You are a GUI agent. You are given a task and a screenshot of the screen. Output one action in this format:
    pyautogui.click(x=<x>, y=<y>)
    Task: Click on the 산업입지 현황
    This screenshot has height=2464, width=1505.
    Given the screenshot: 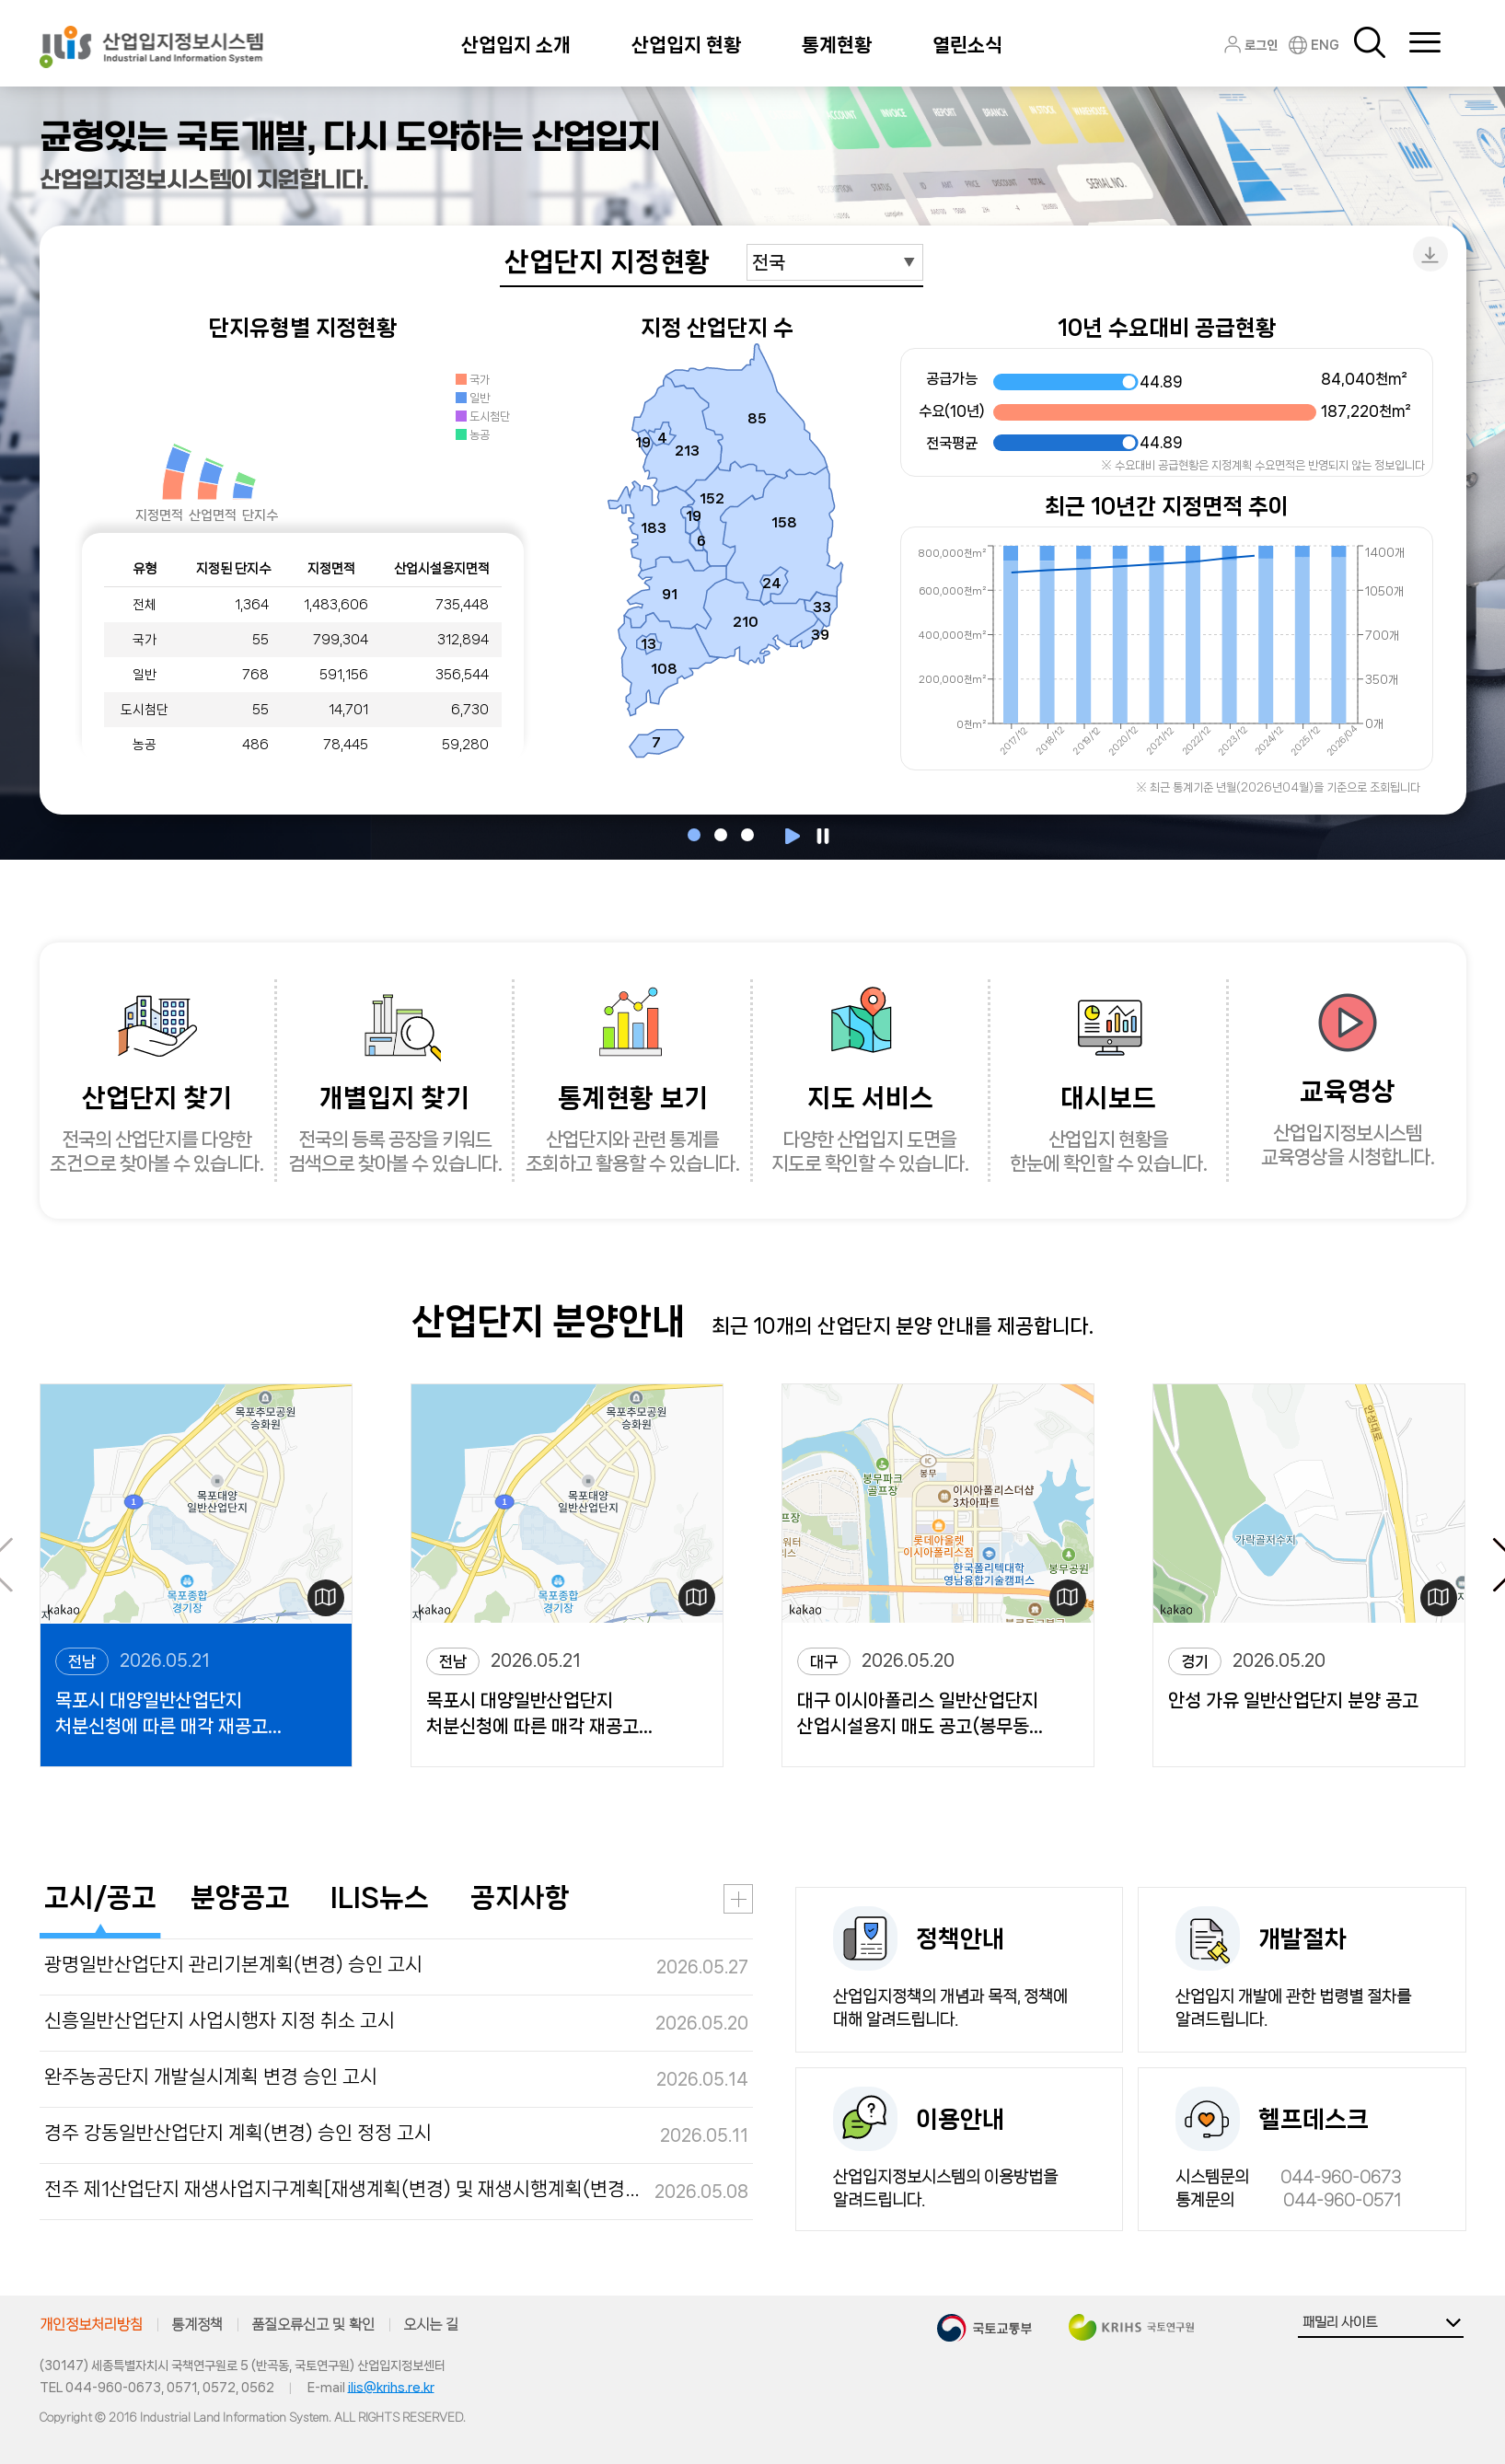 What is the action you would take?
    pyautogui.click(x=686, y=45)
    